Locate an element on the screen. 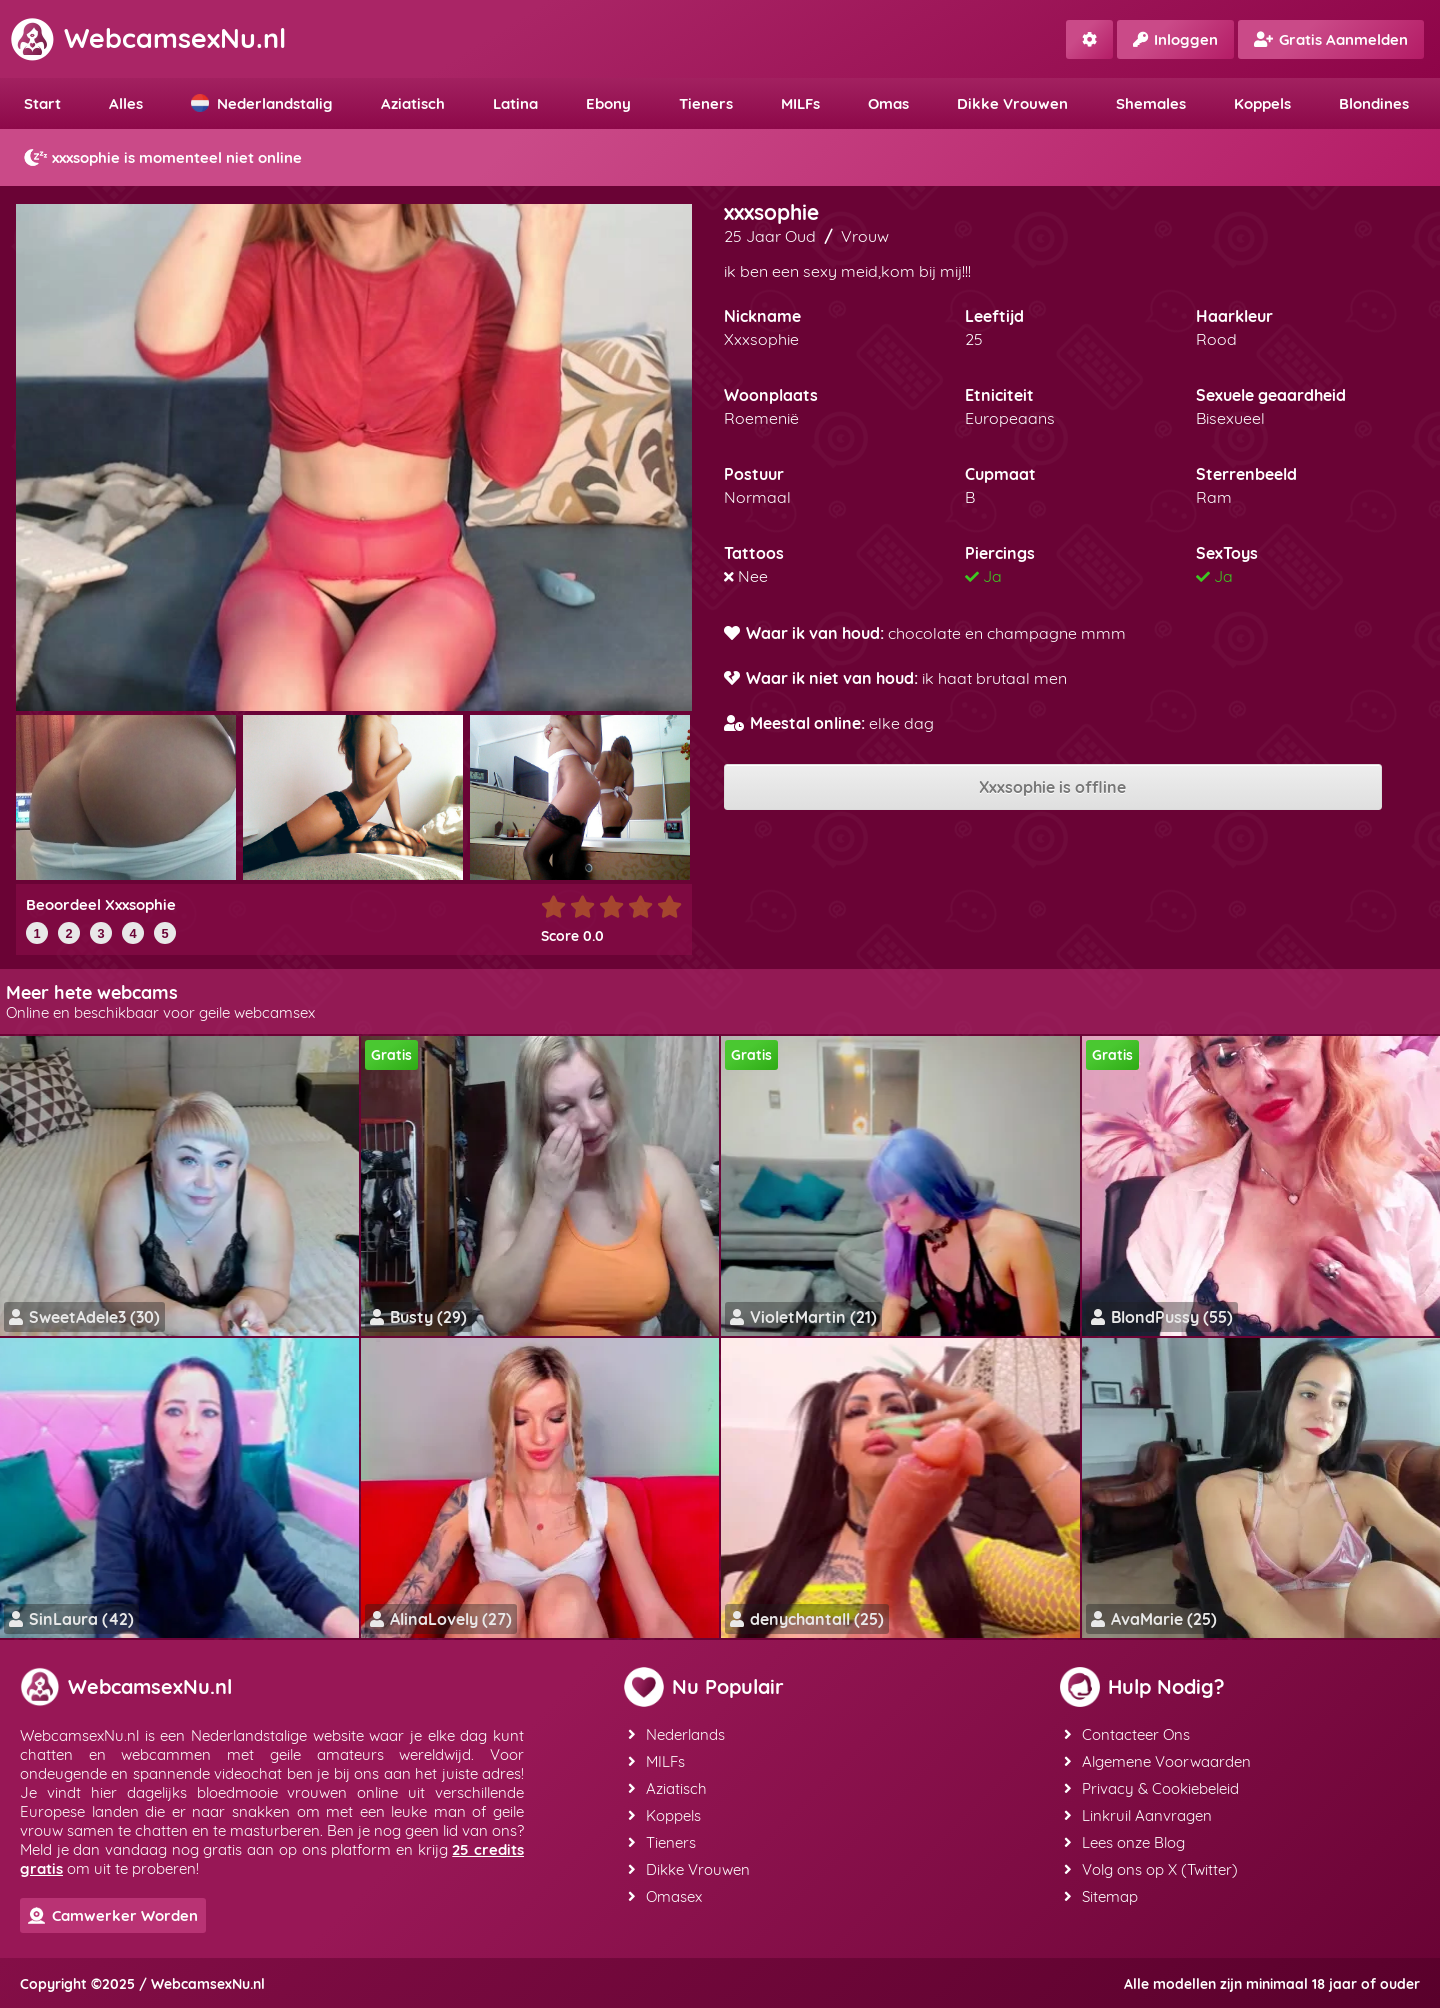 The image size is (1440, 2008). Algemene Voorwaarden is located at coordinates (1157, 1761).